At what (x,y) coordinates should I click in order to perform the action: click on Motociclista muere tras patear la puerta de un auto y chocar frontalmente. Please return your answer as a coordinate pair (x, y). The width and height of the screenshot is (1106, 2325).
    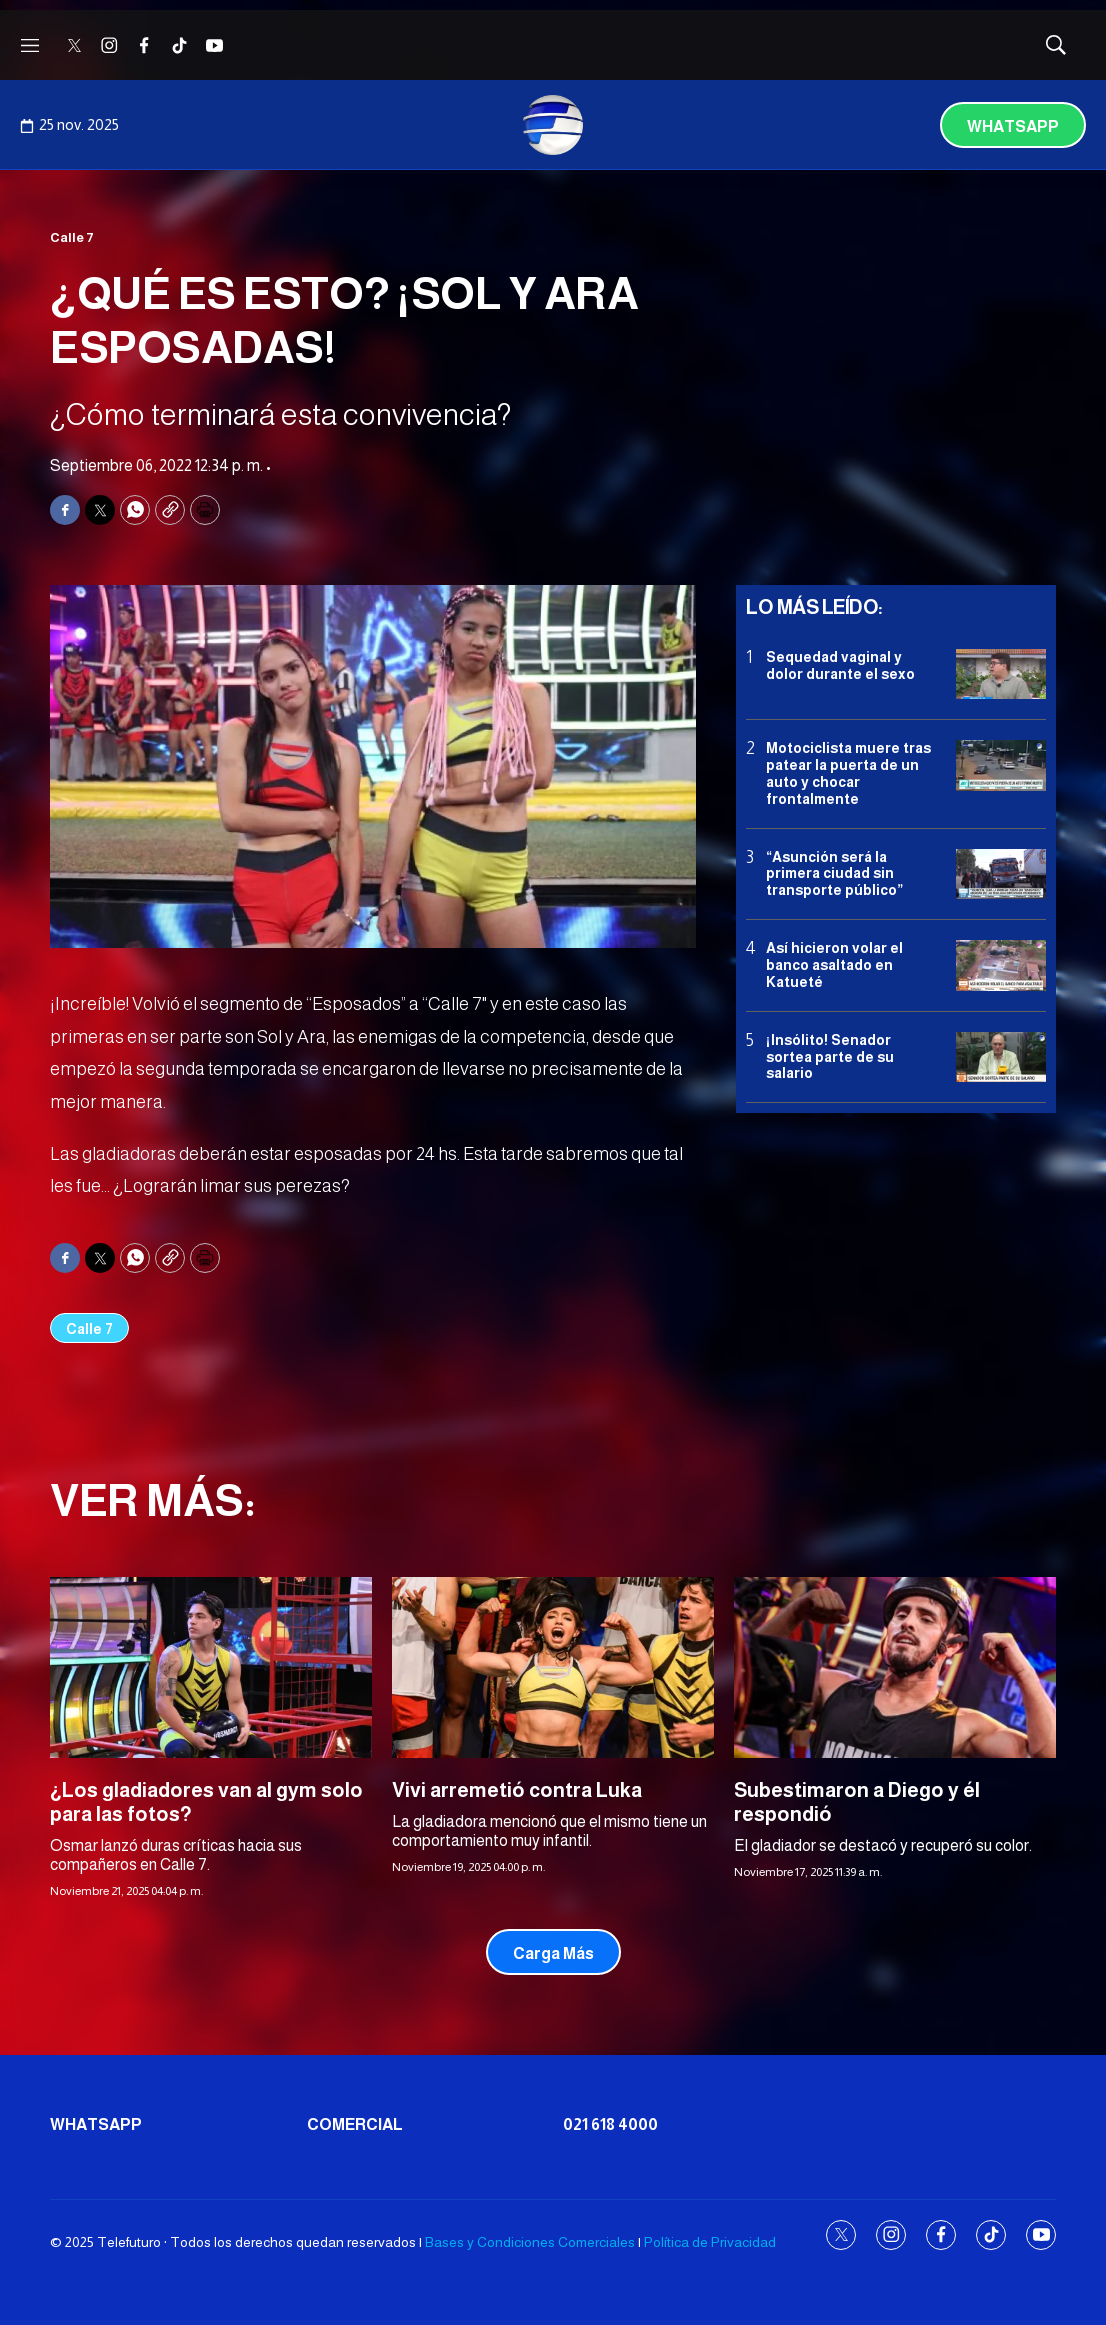
    Looking at the image, I should click on (848, 773).